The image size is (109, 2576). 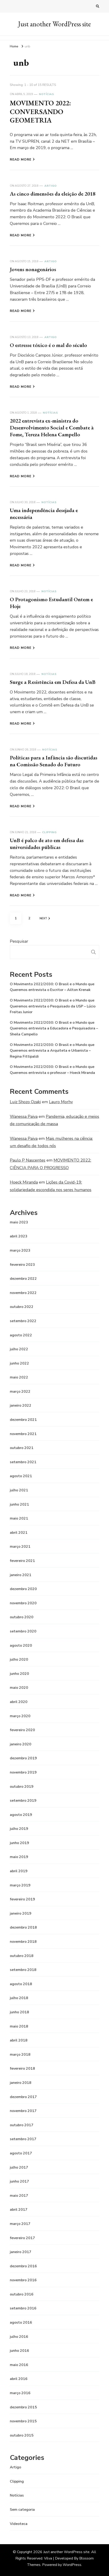 What do you see at coordinates (18, 2378) in the screenshot?
I see `abril 2016` at bounding box center [18, 2378].